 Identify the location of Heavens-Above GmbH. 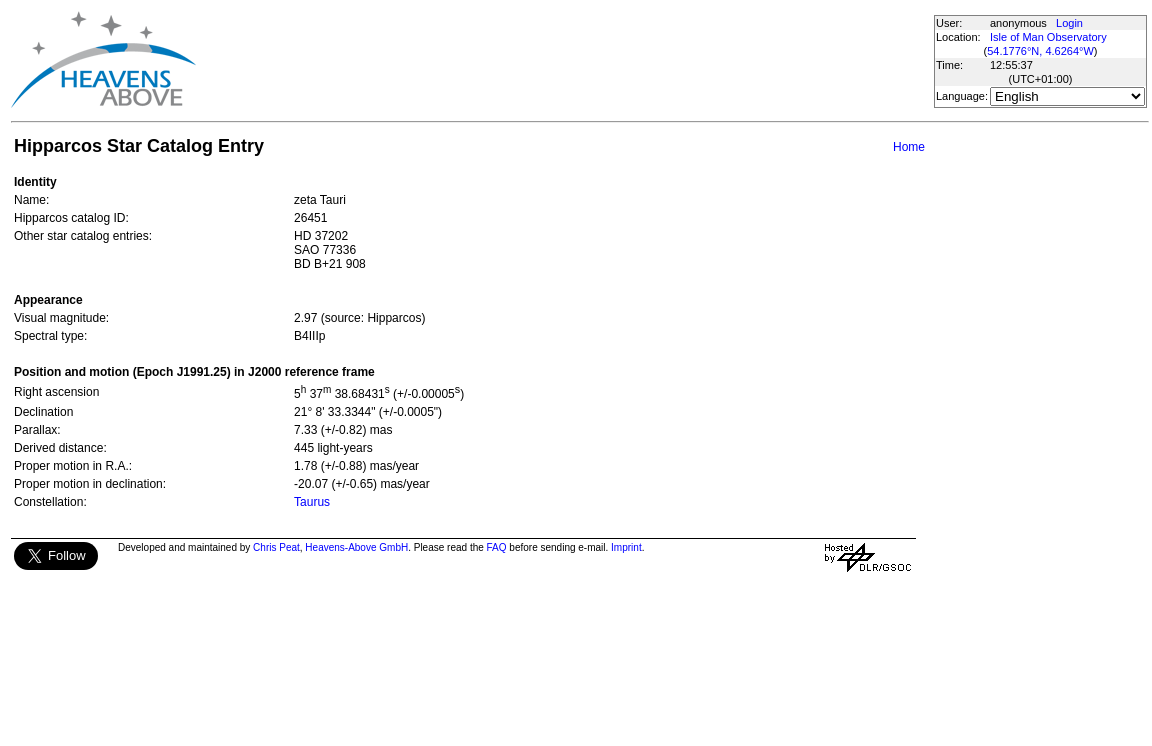
(356, 547).